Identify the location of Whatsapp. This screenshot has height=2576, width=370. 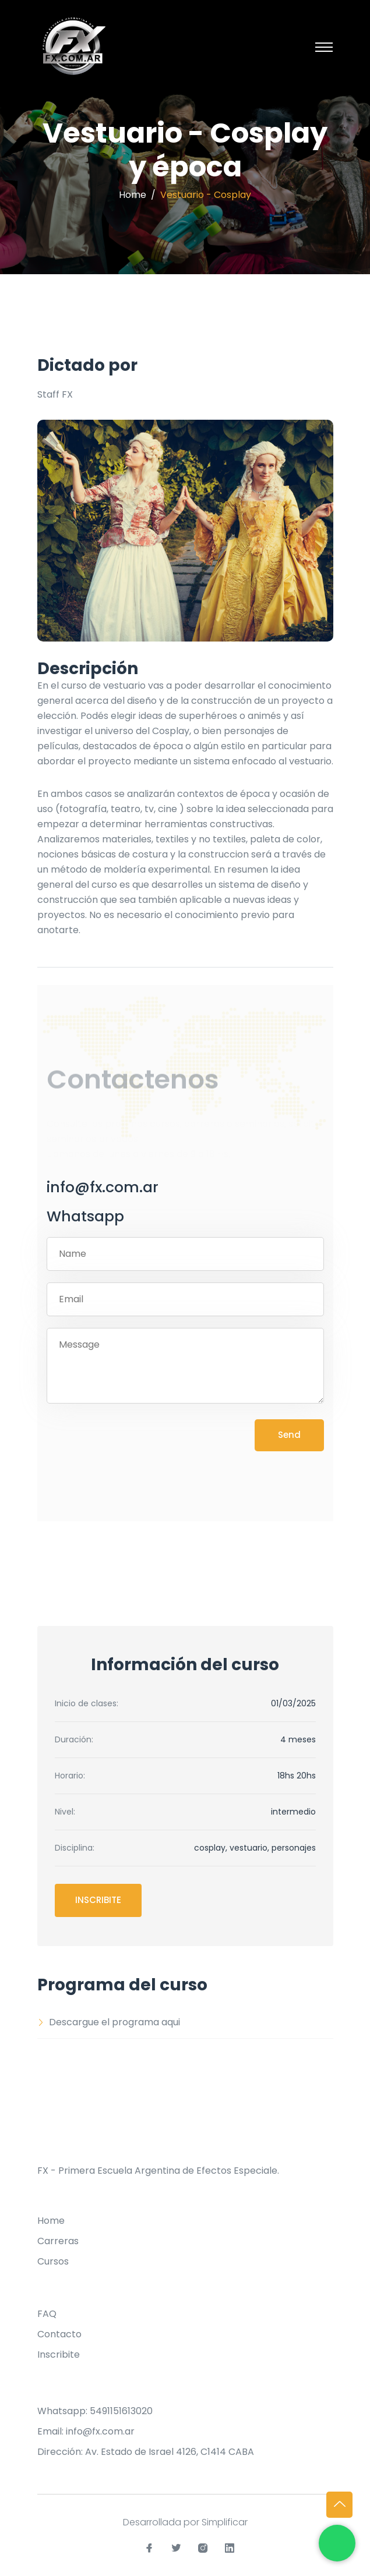
(85, 1216).